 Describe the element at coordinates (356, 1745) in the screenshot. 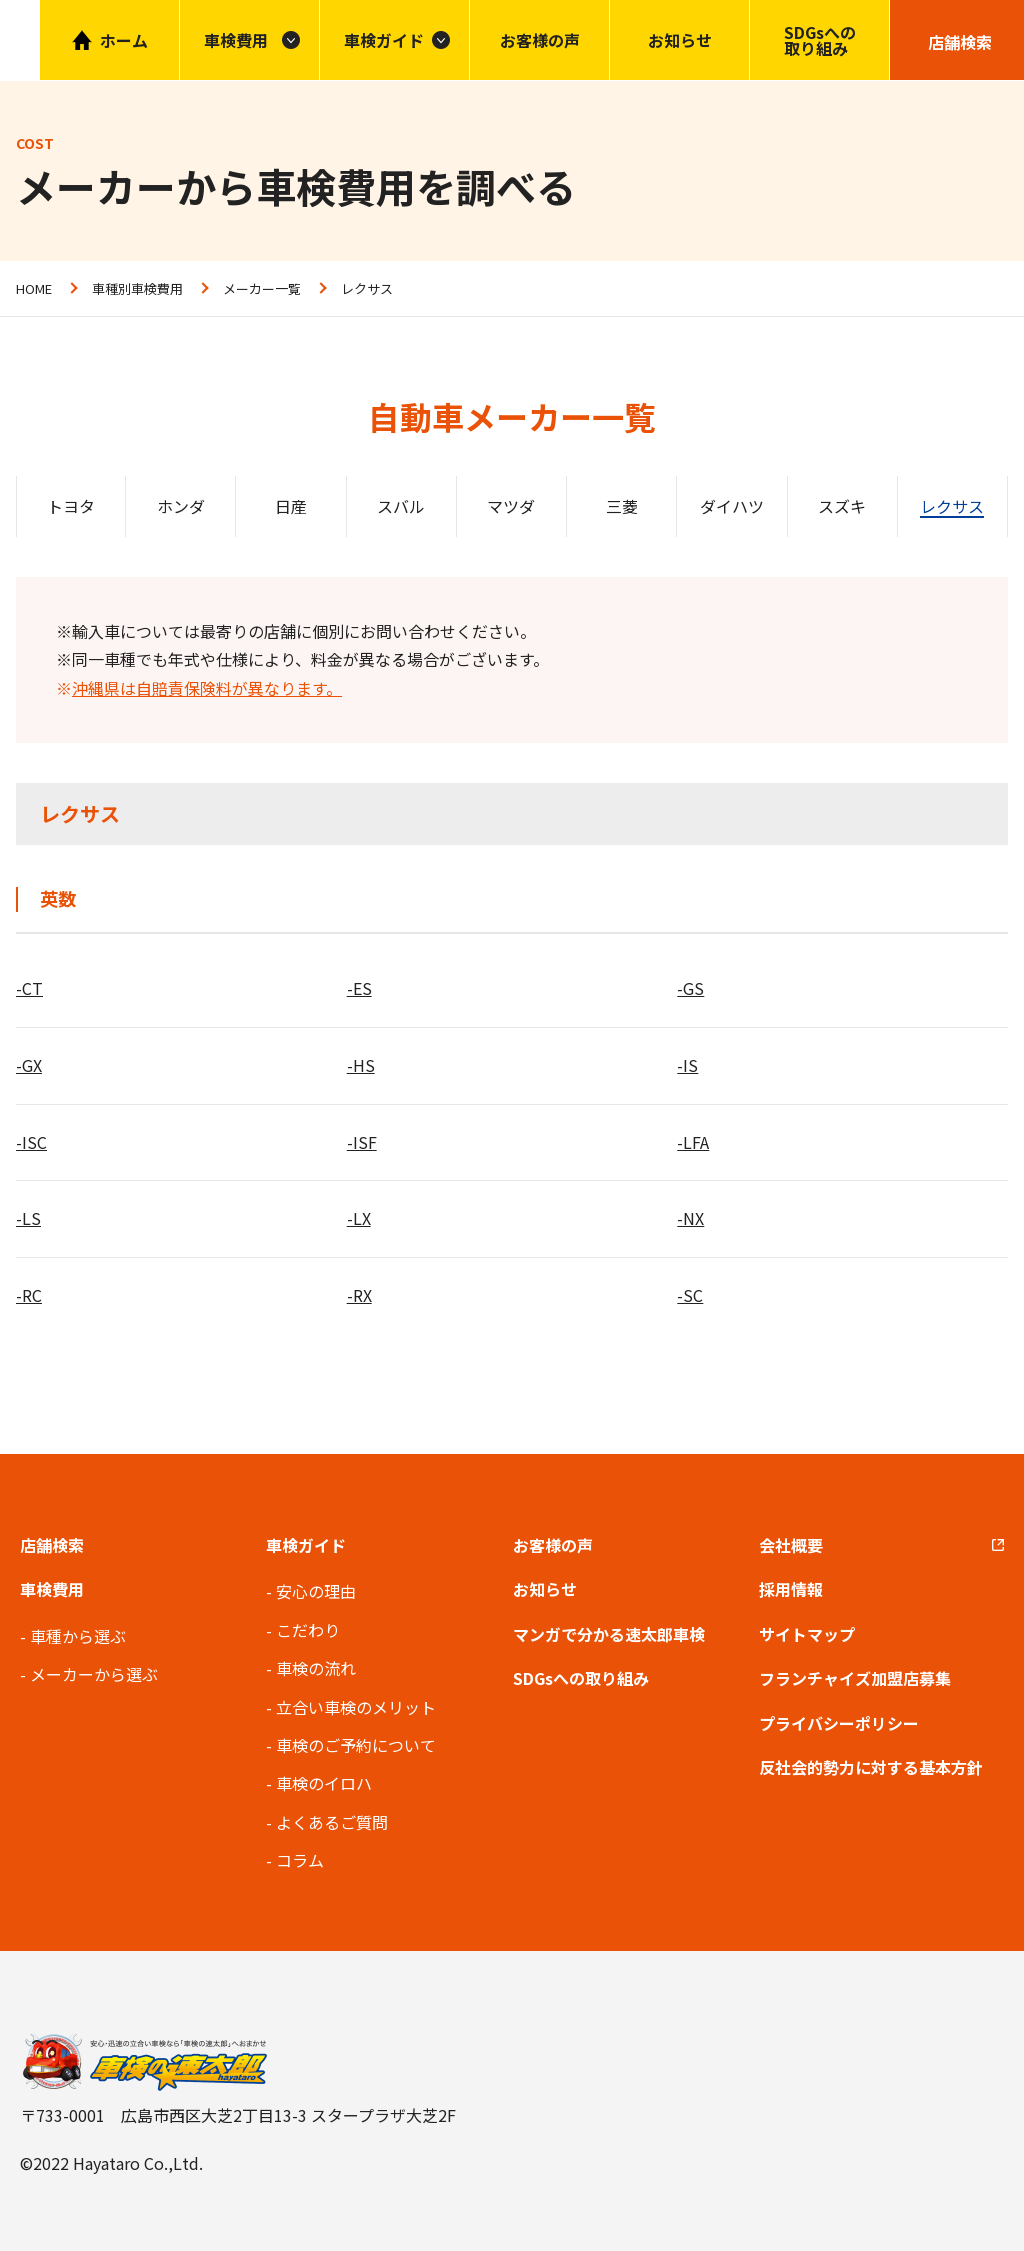

I see `車検のご予約について` at that location.